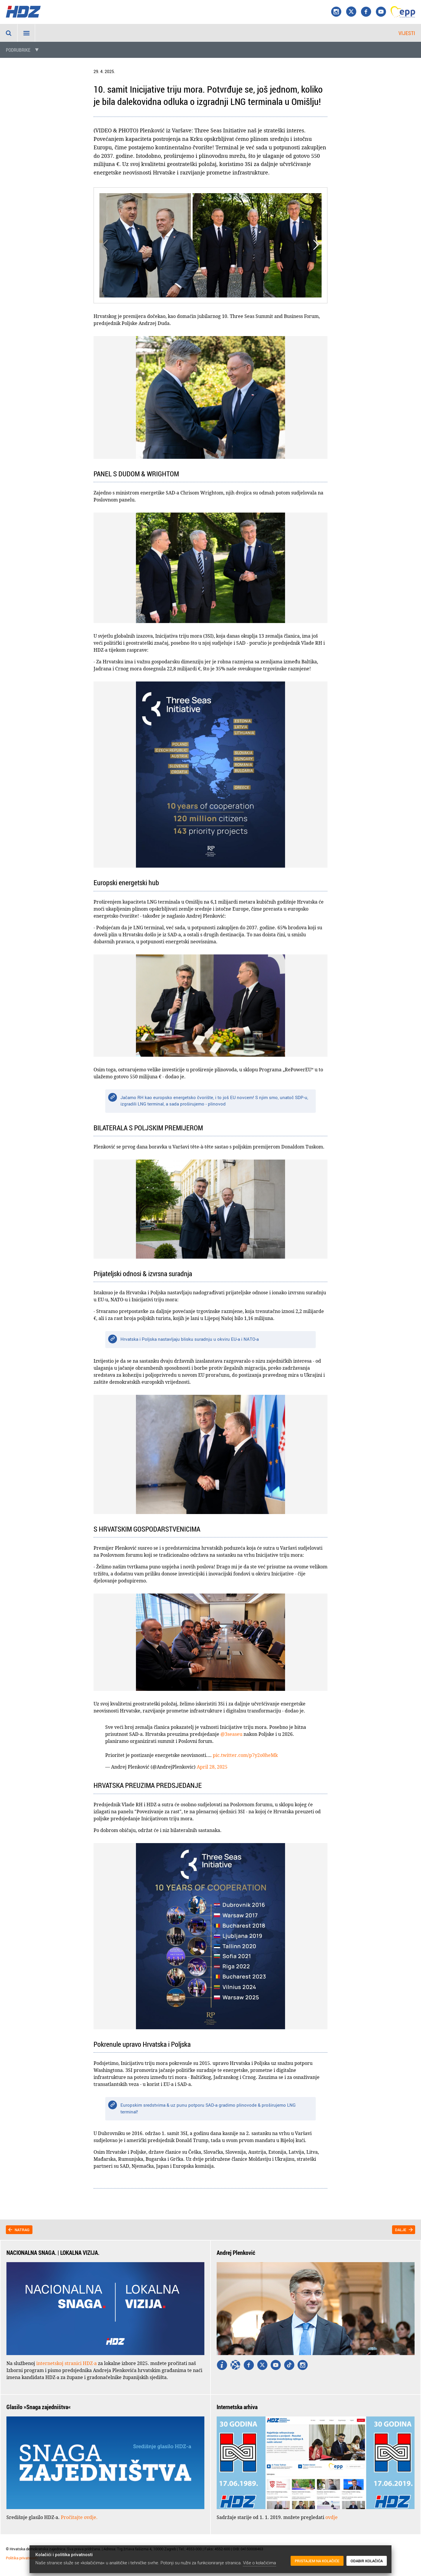 Image resolution: width=421 pixels, height=2576 pixels. What do you see at coordinates (400, 2229) in the screenshot?
I see `Dalje` at bounding box center [400, 2229].